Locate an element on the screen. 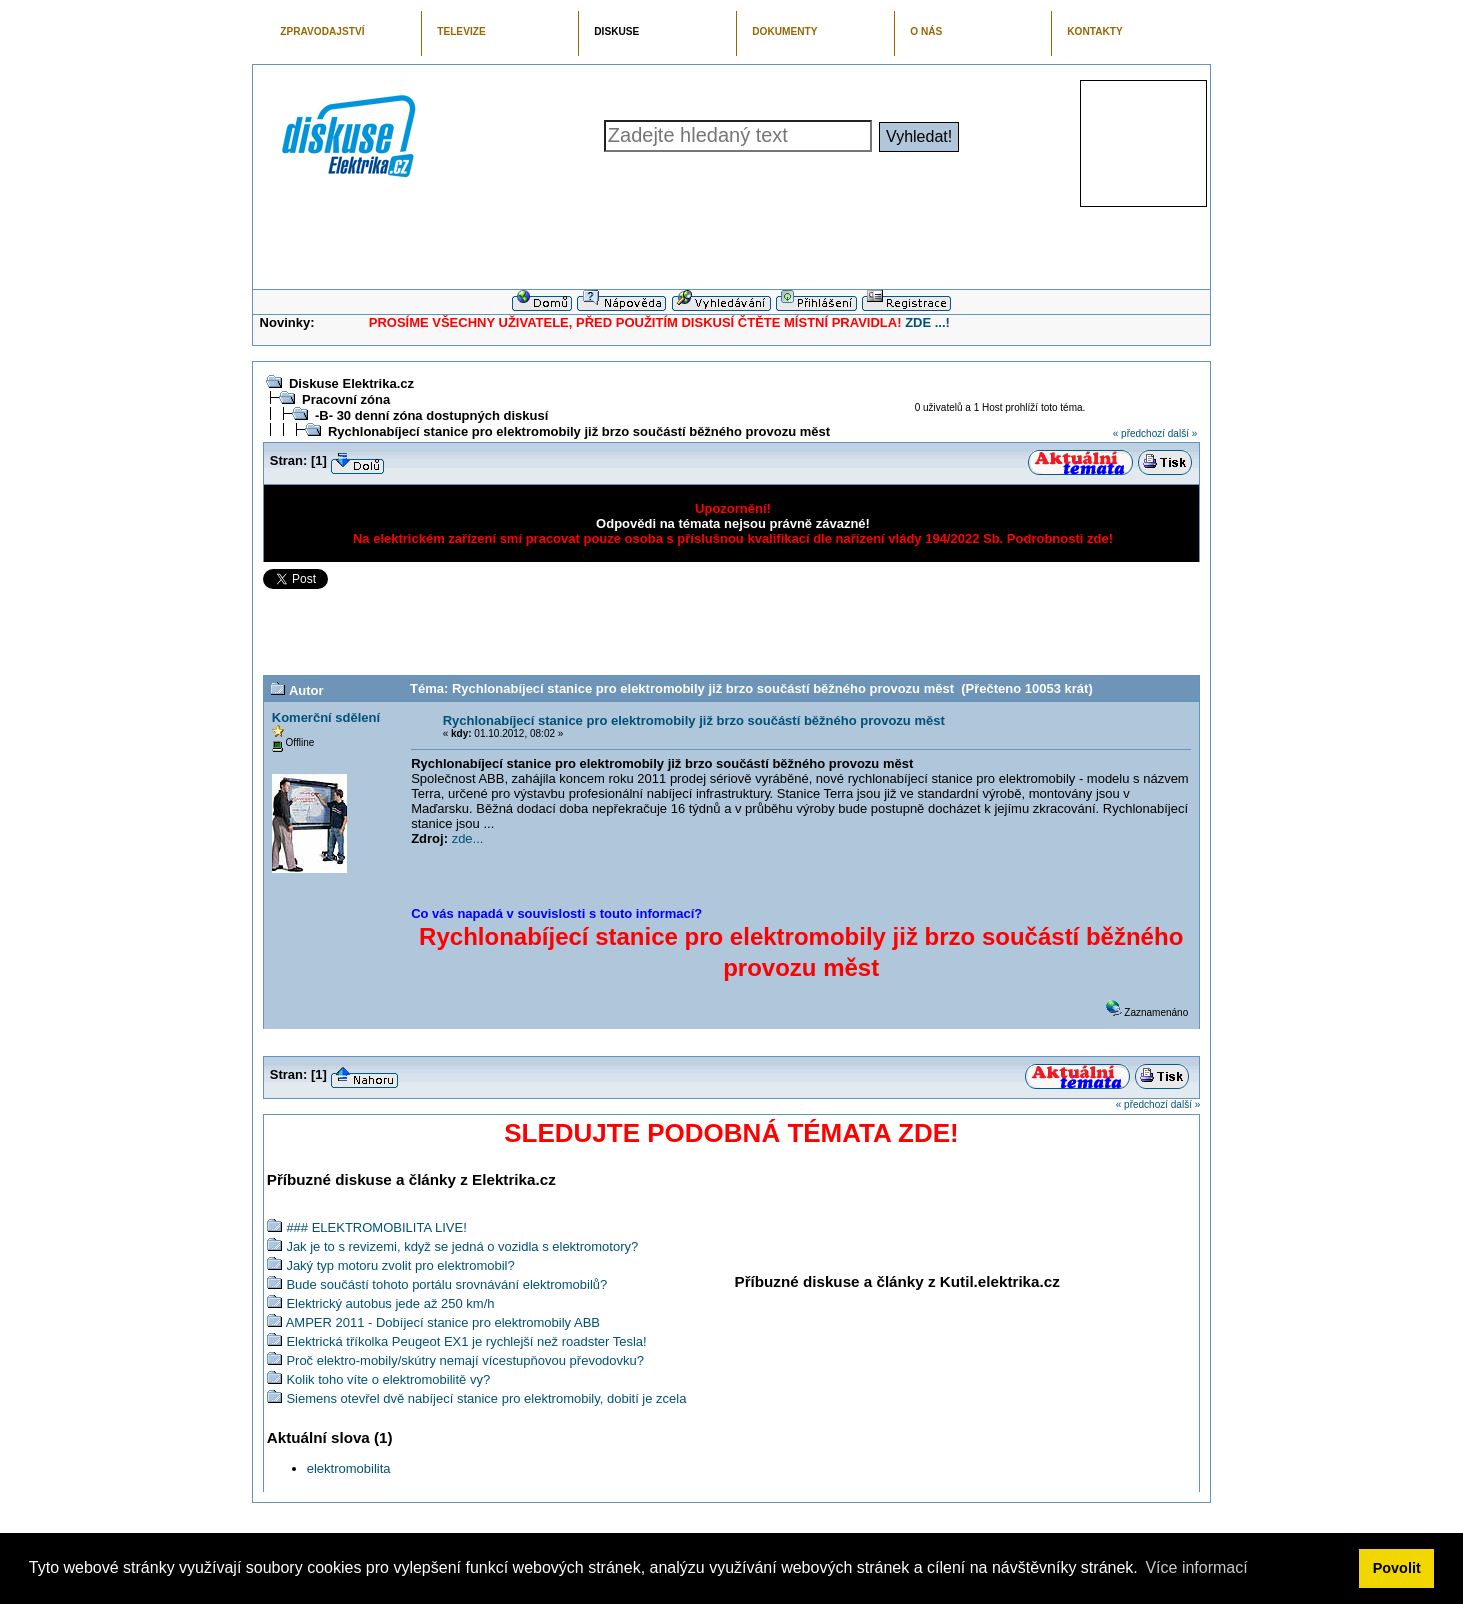 The image size is (1463, 1604). AMPER 2011 - Dobíjecí stanice pro elektromobily ABB is located at coordinates (443, 1322).